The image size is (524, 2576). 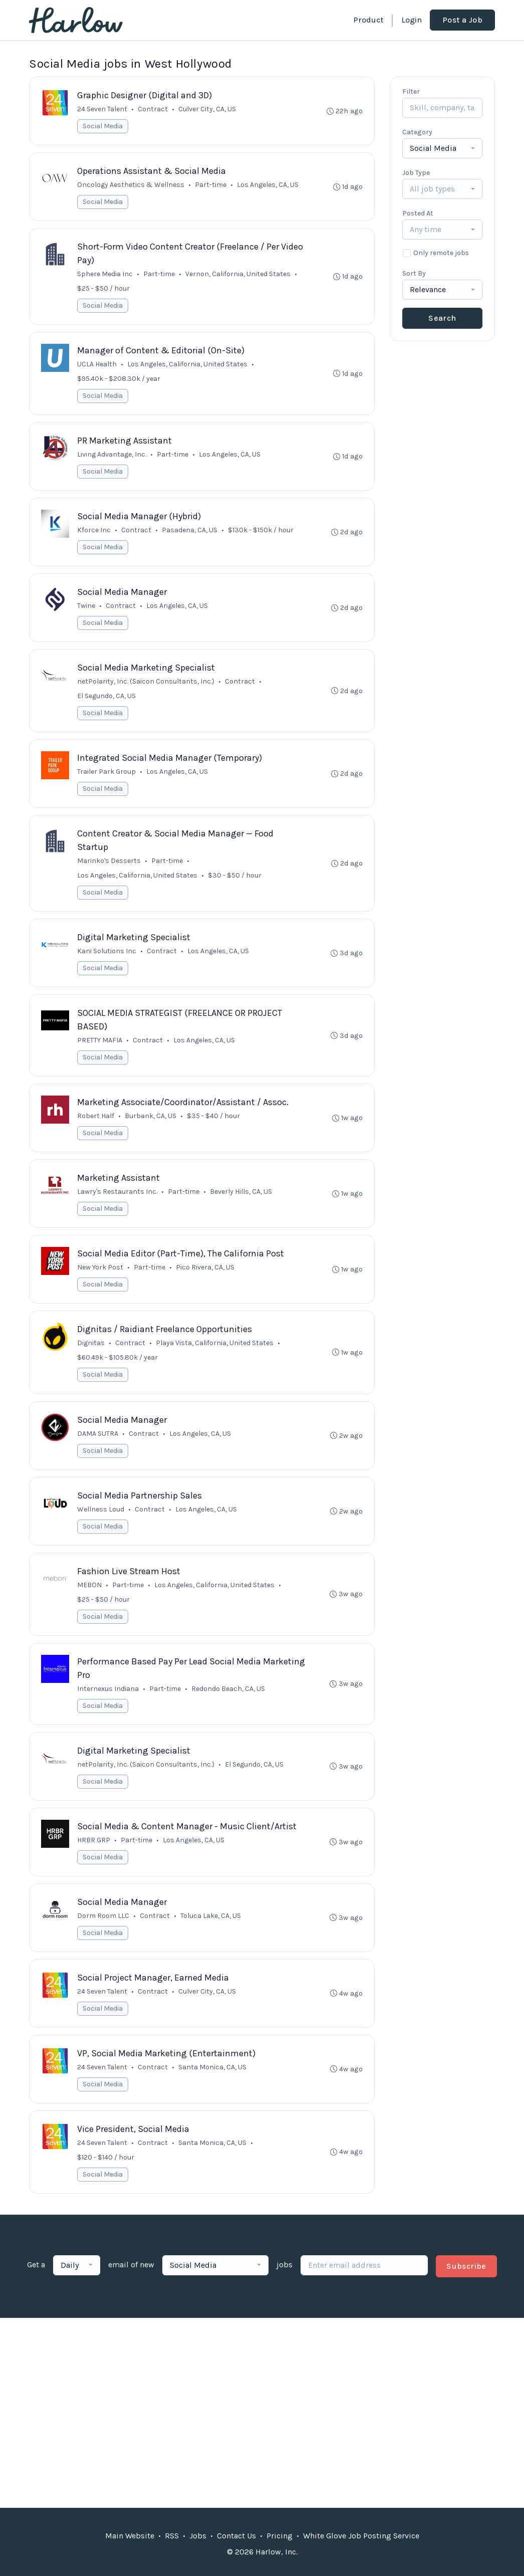 What do you see at coordinates (107, 703) in the screenshot?
I see `El Segundo, CA, US` at bounding box center [107, 703].